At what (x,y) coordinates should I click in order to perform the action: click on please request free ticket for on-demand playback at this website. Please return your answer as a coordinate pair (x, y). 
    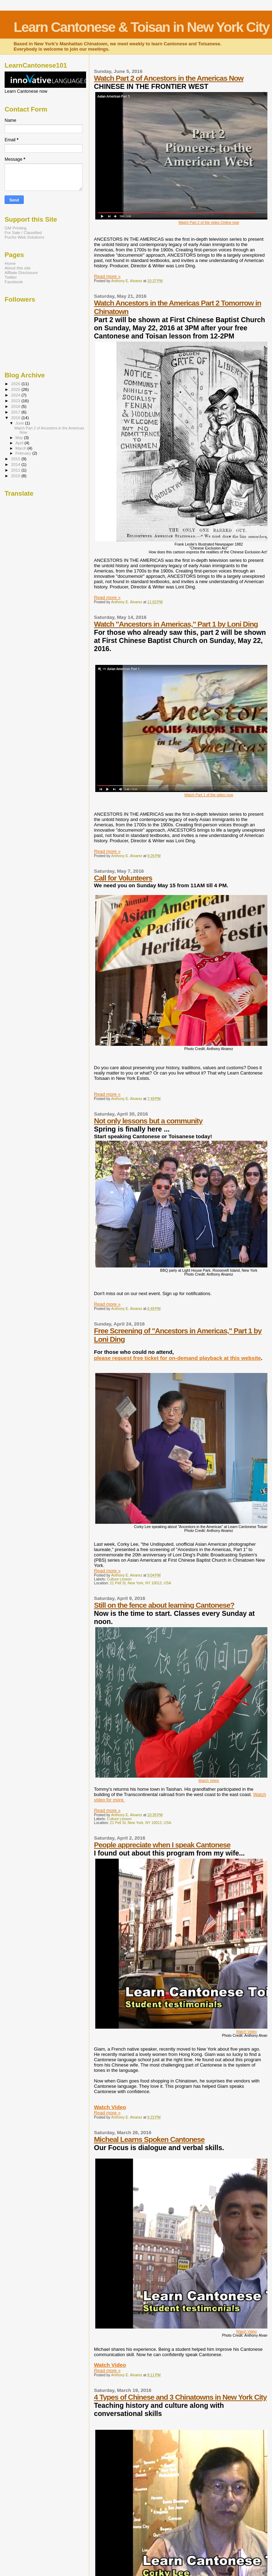
    Looking at the image, I should click on (177, 1358).